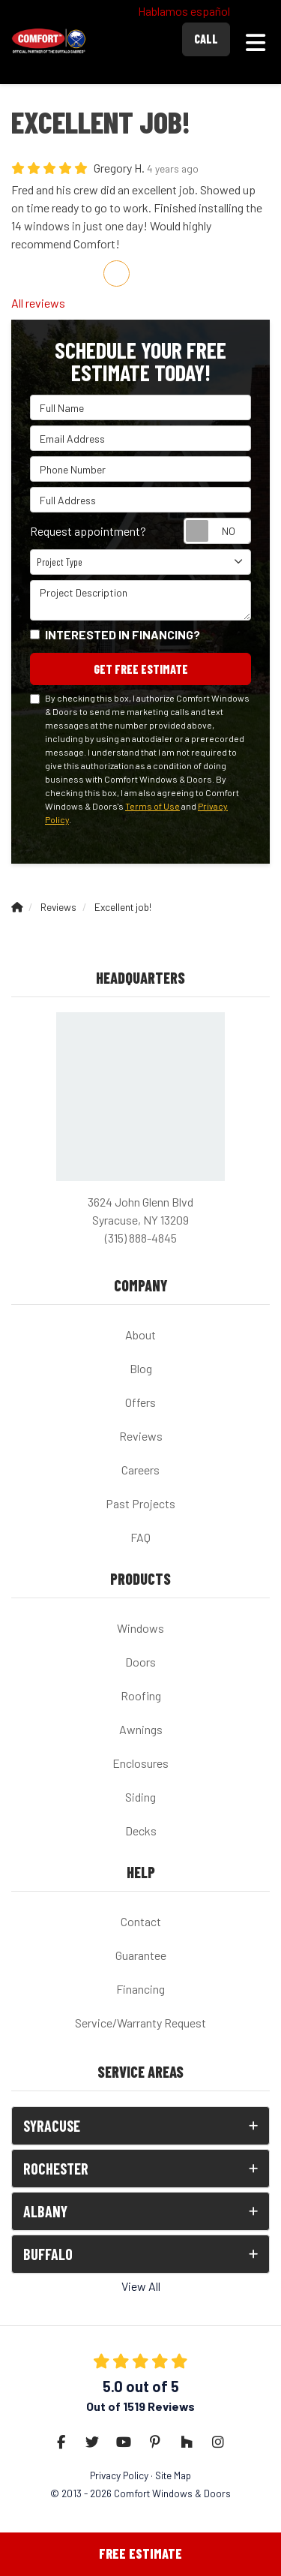  What do you see at coordinates (140, 1402) in the screenshot?
I see `Offers` at bounding box center [140, 1402].